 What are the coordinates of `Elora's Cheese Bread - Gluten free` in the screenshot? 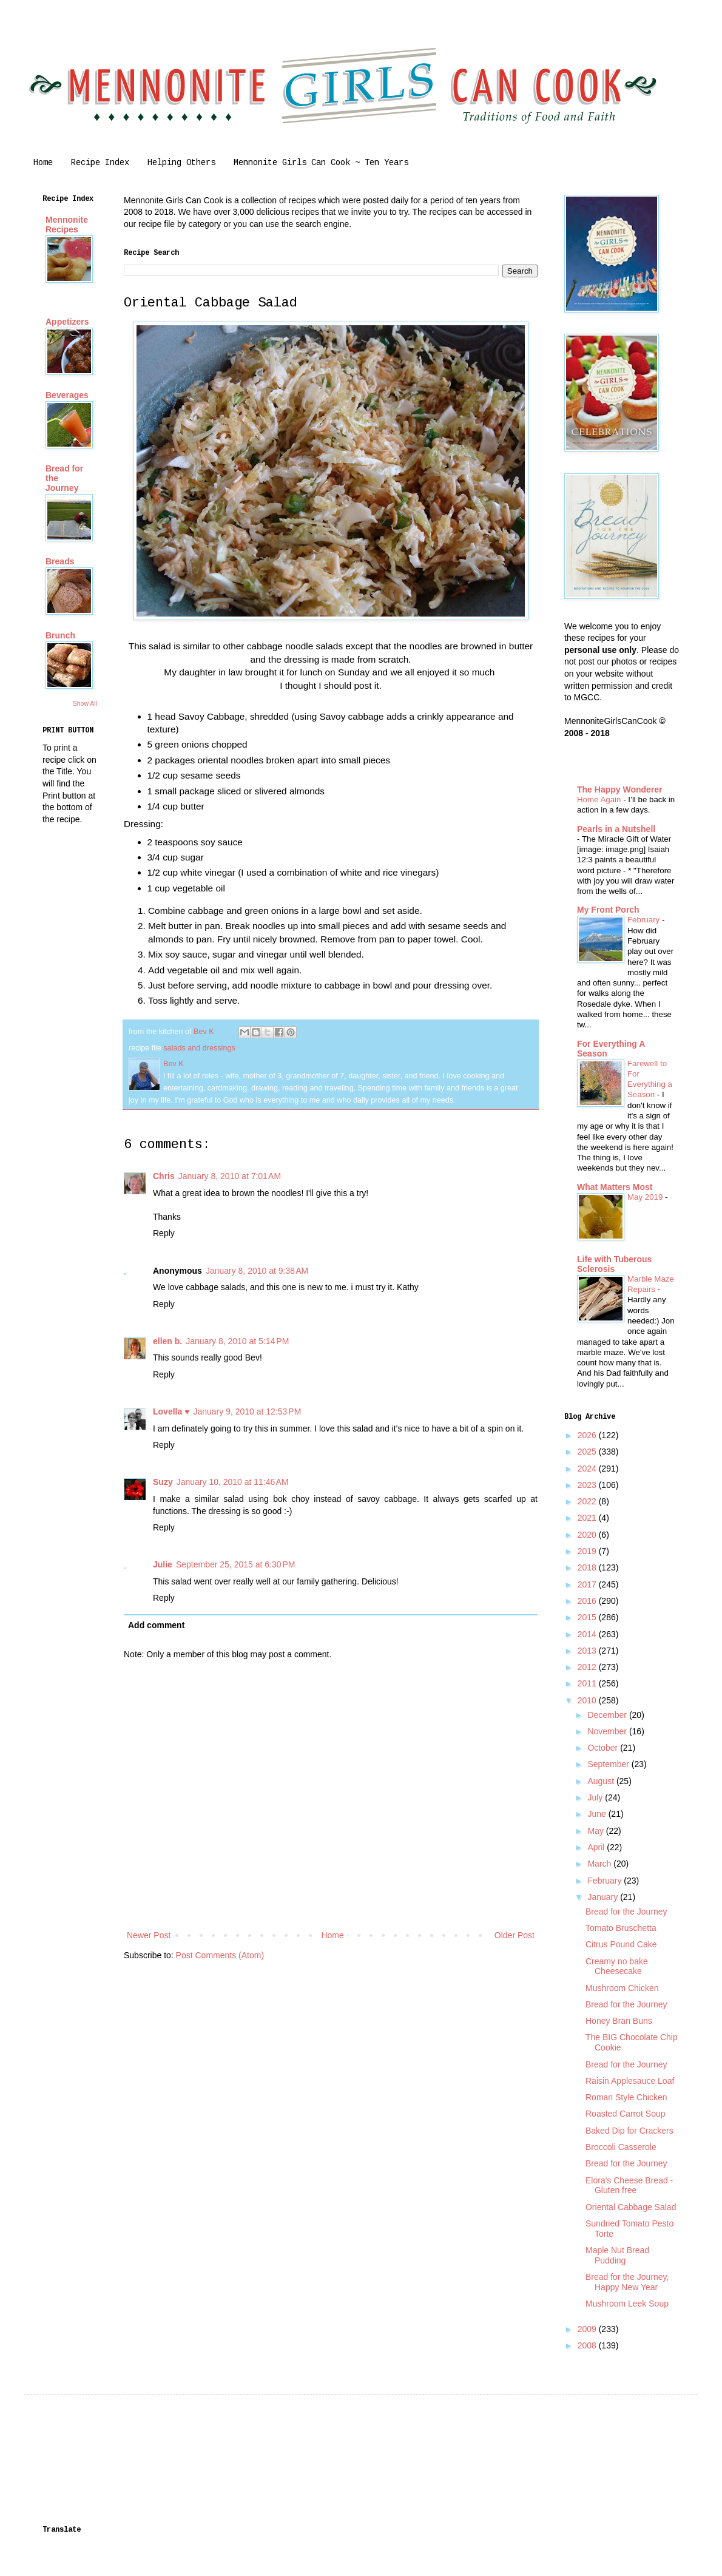 It's located at (629, 2185).